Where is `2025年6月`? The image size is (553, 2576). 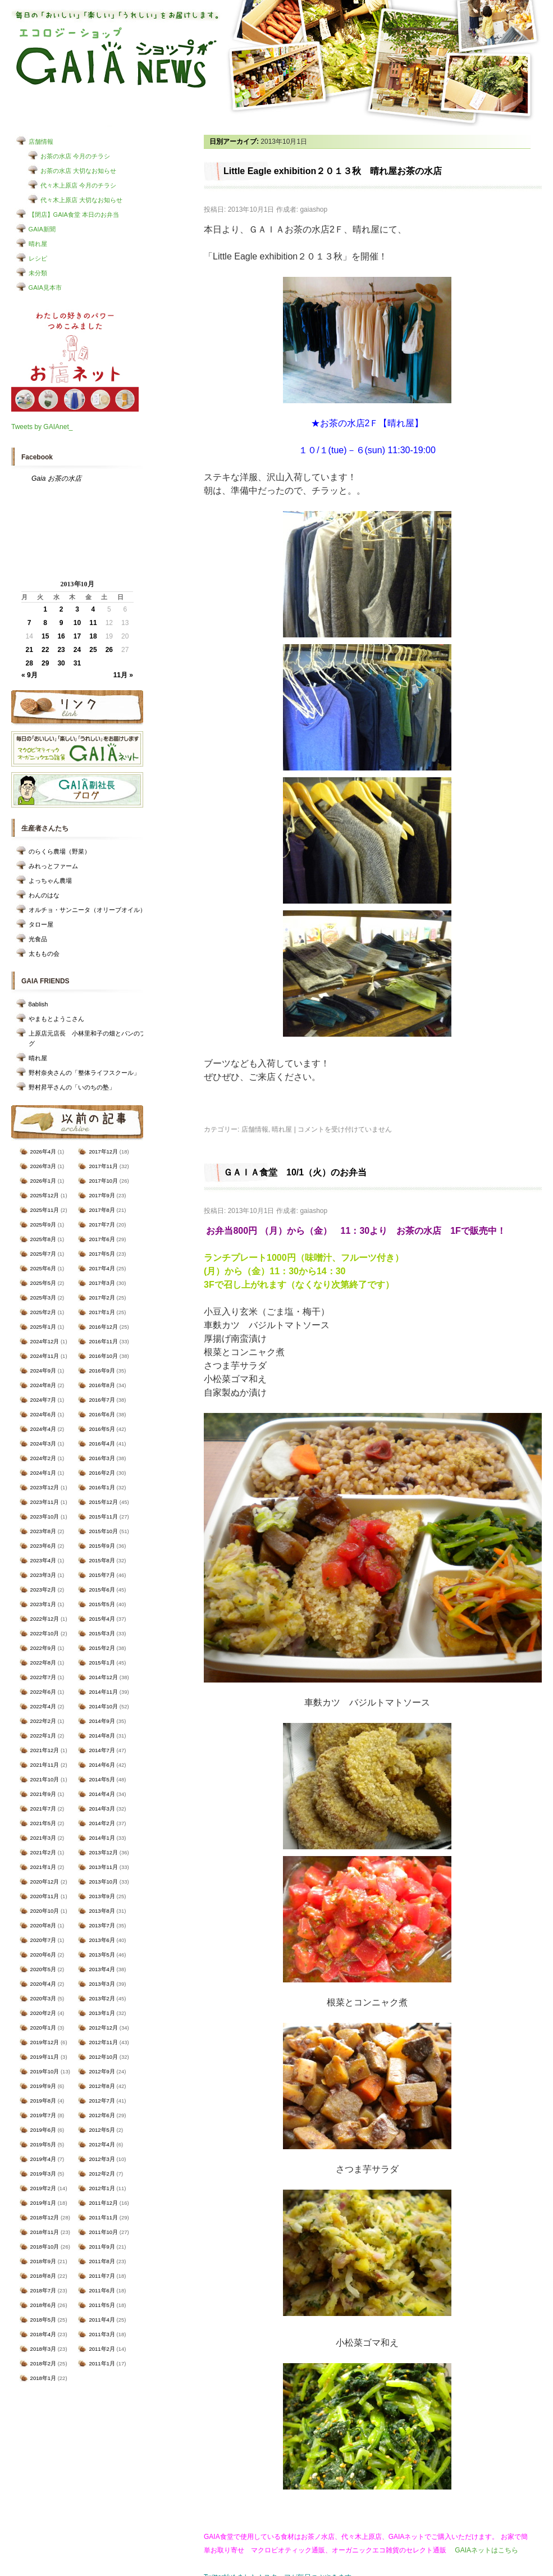
2025年6月 is located at coordinates (43, 1268).